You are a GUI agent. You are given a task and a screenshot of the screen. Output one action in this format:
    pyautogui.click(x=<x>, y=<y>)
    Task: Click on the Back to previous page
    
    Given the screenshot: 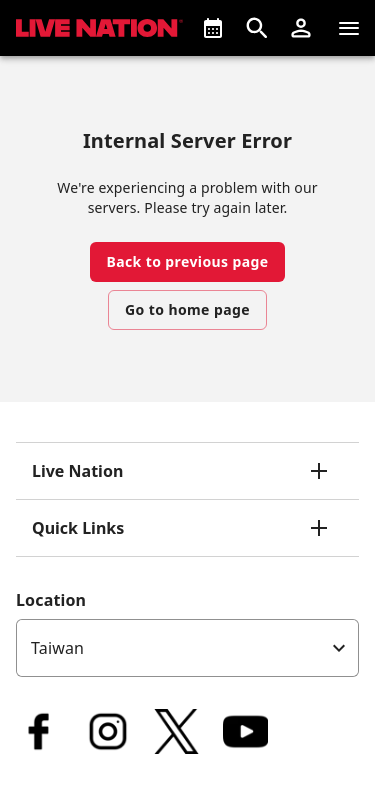 What is the action you would take?
    pyautogui.click(x=187, y=261)
    